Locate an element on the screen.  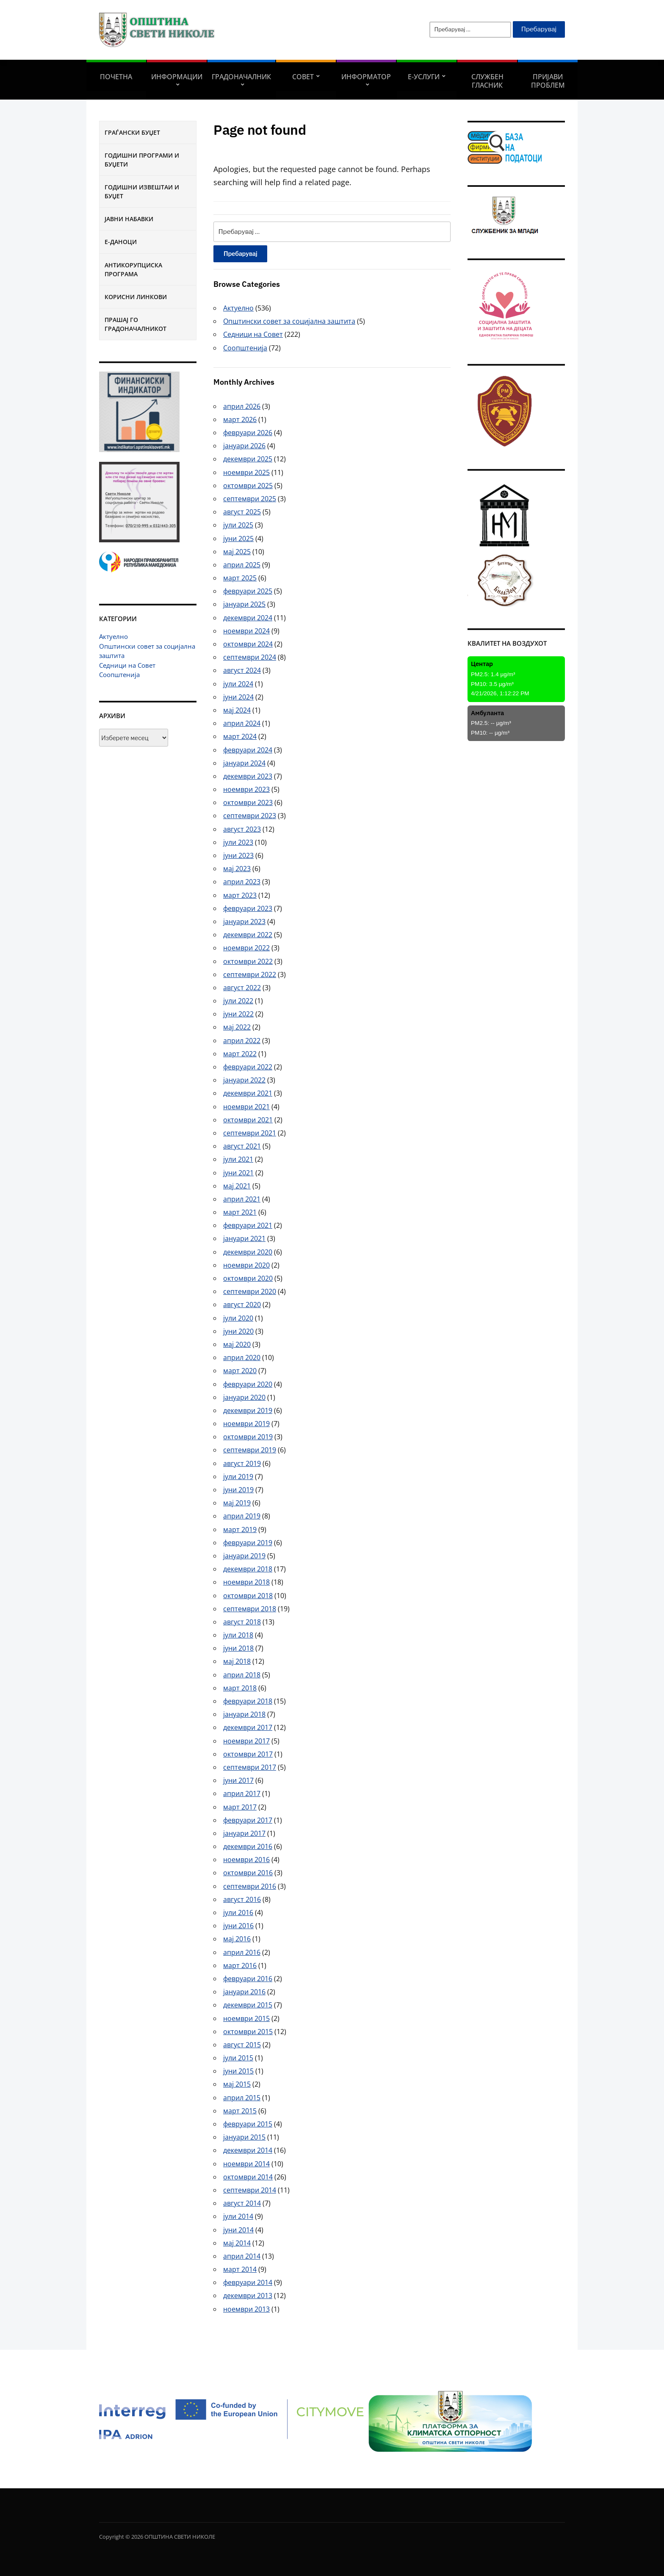
април 2019 is located at coordinates (241, 1516).